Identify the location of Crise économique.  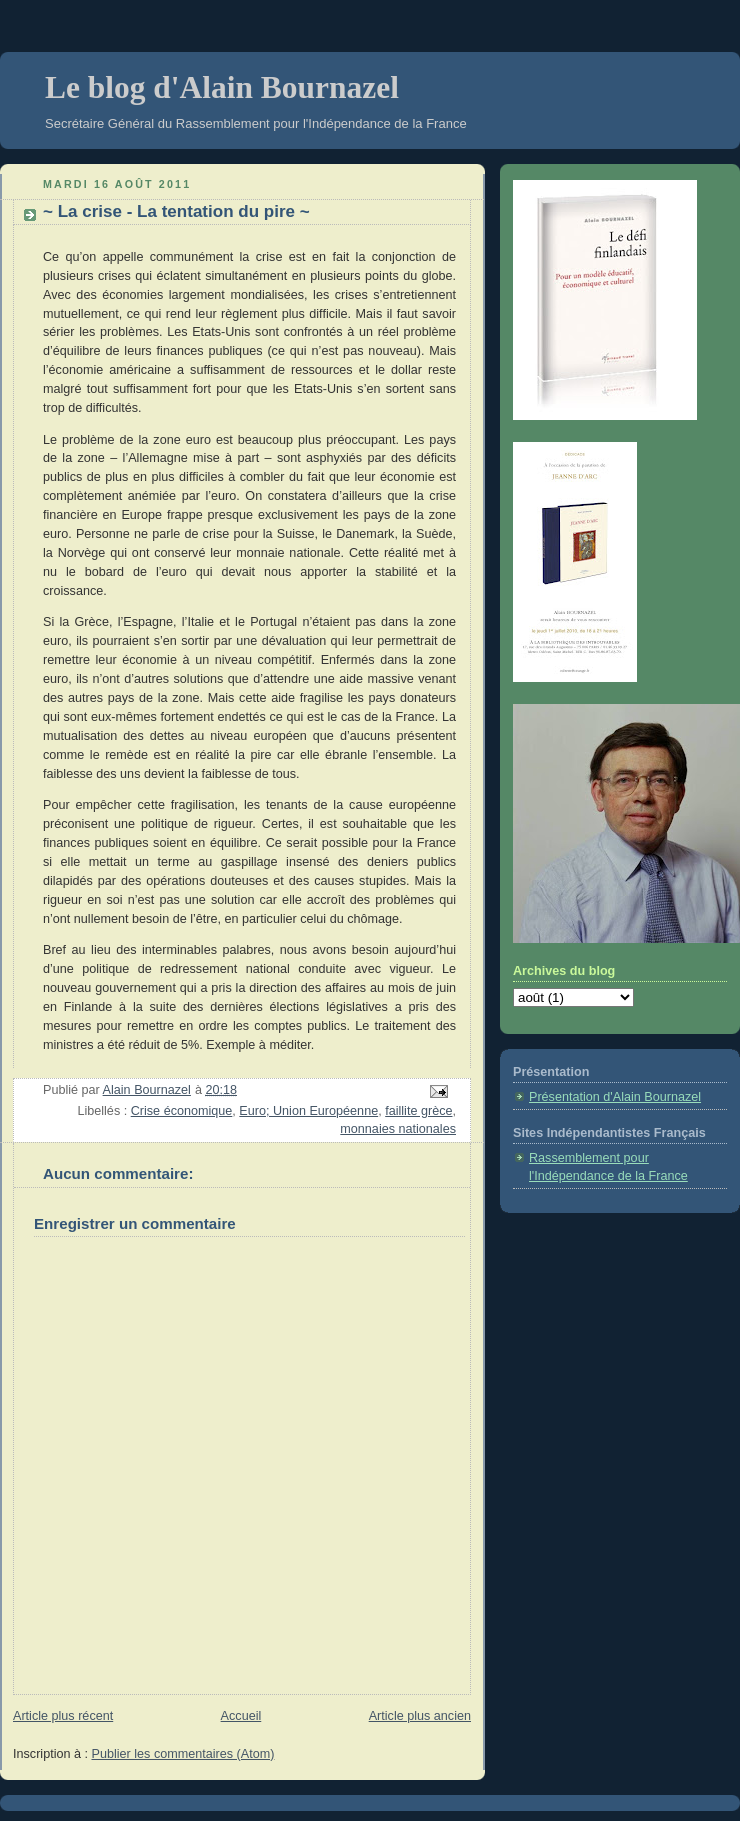
(182, 1111).